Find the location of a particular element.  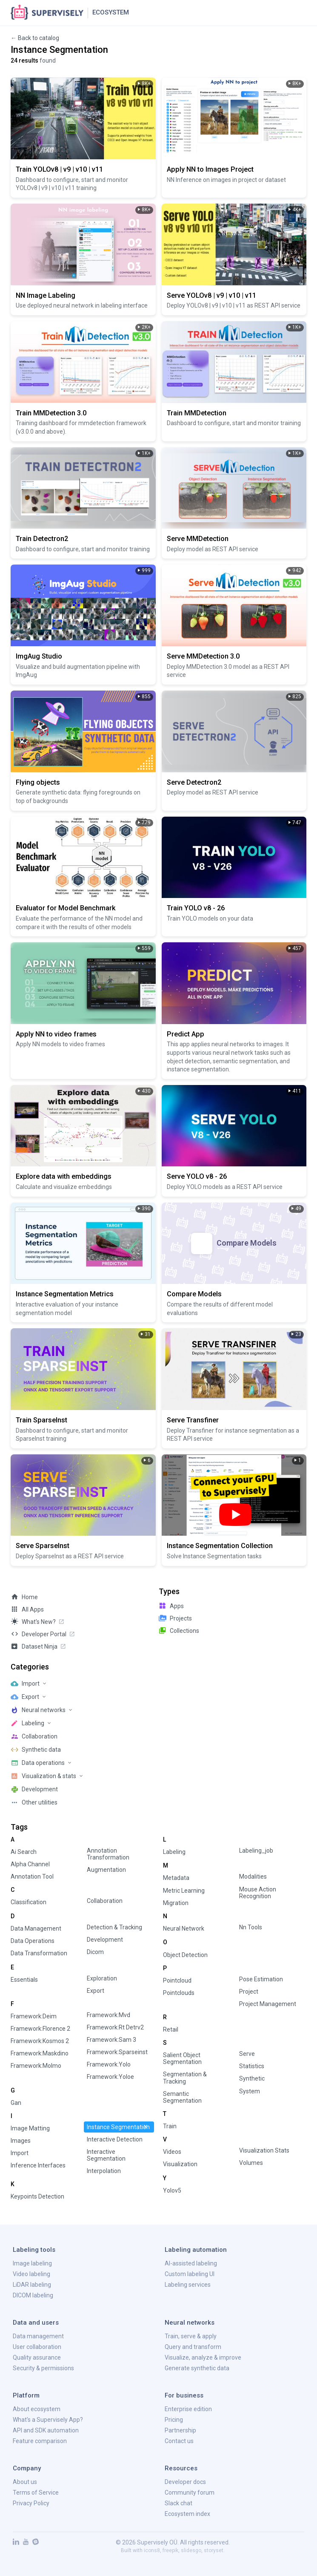

About ecosystem is located at coordinates (36, 2409).